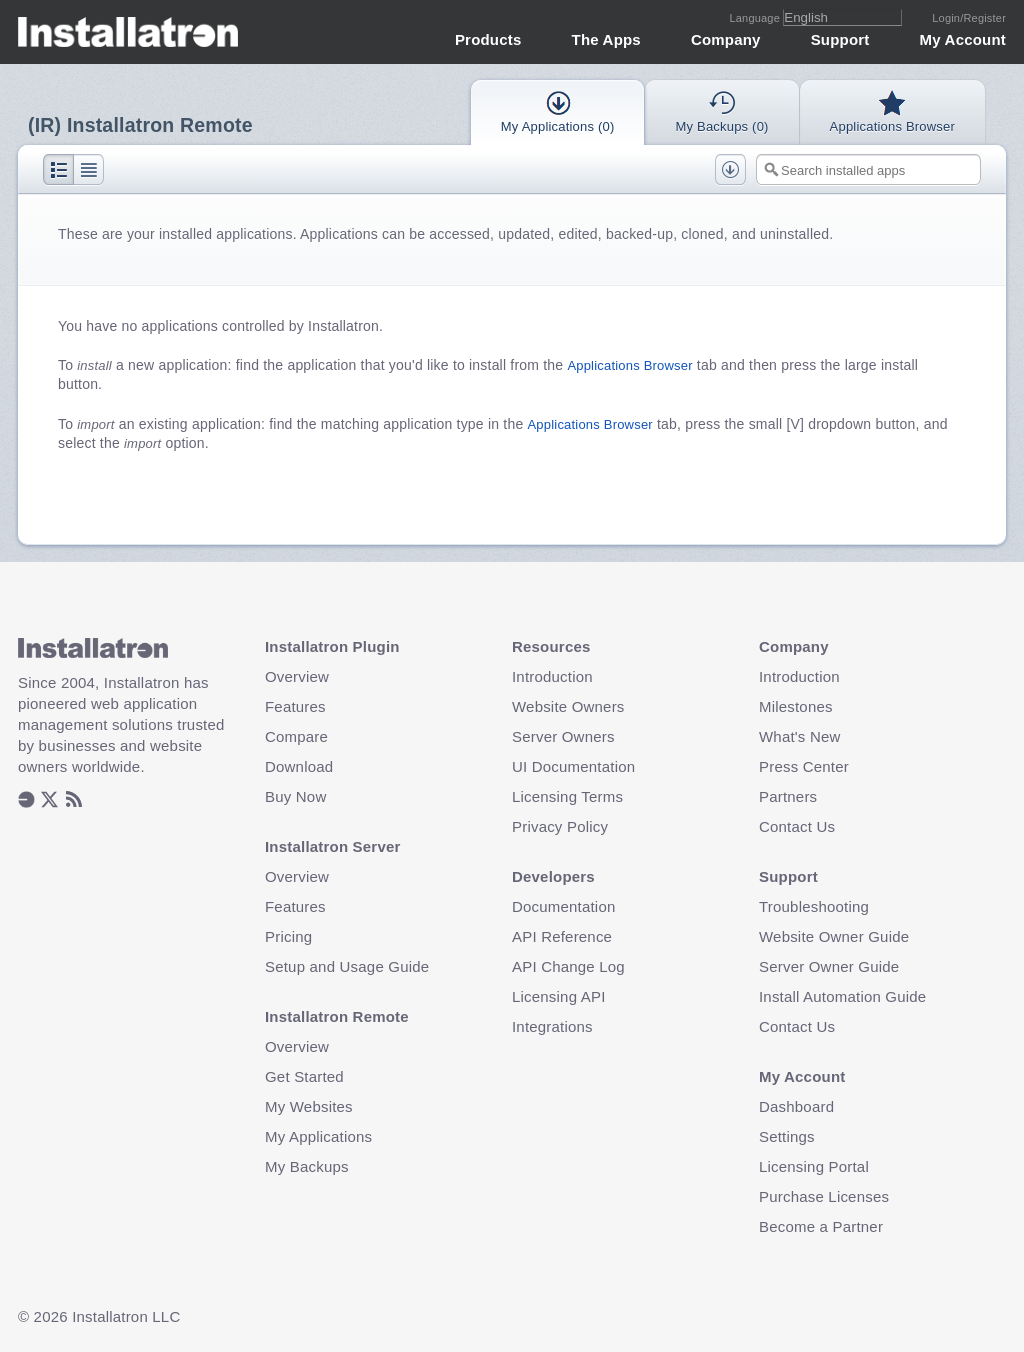 This screenshot has height=1352, width=1024. What do you see at coordinates (552, 676) in the screenshot?
I see `Introduction` at bounding box center [552, 676].